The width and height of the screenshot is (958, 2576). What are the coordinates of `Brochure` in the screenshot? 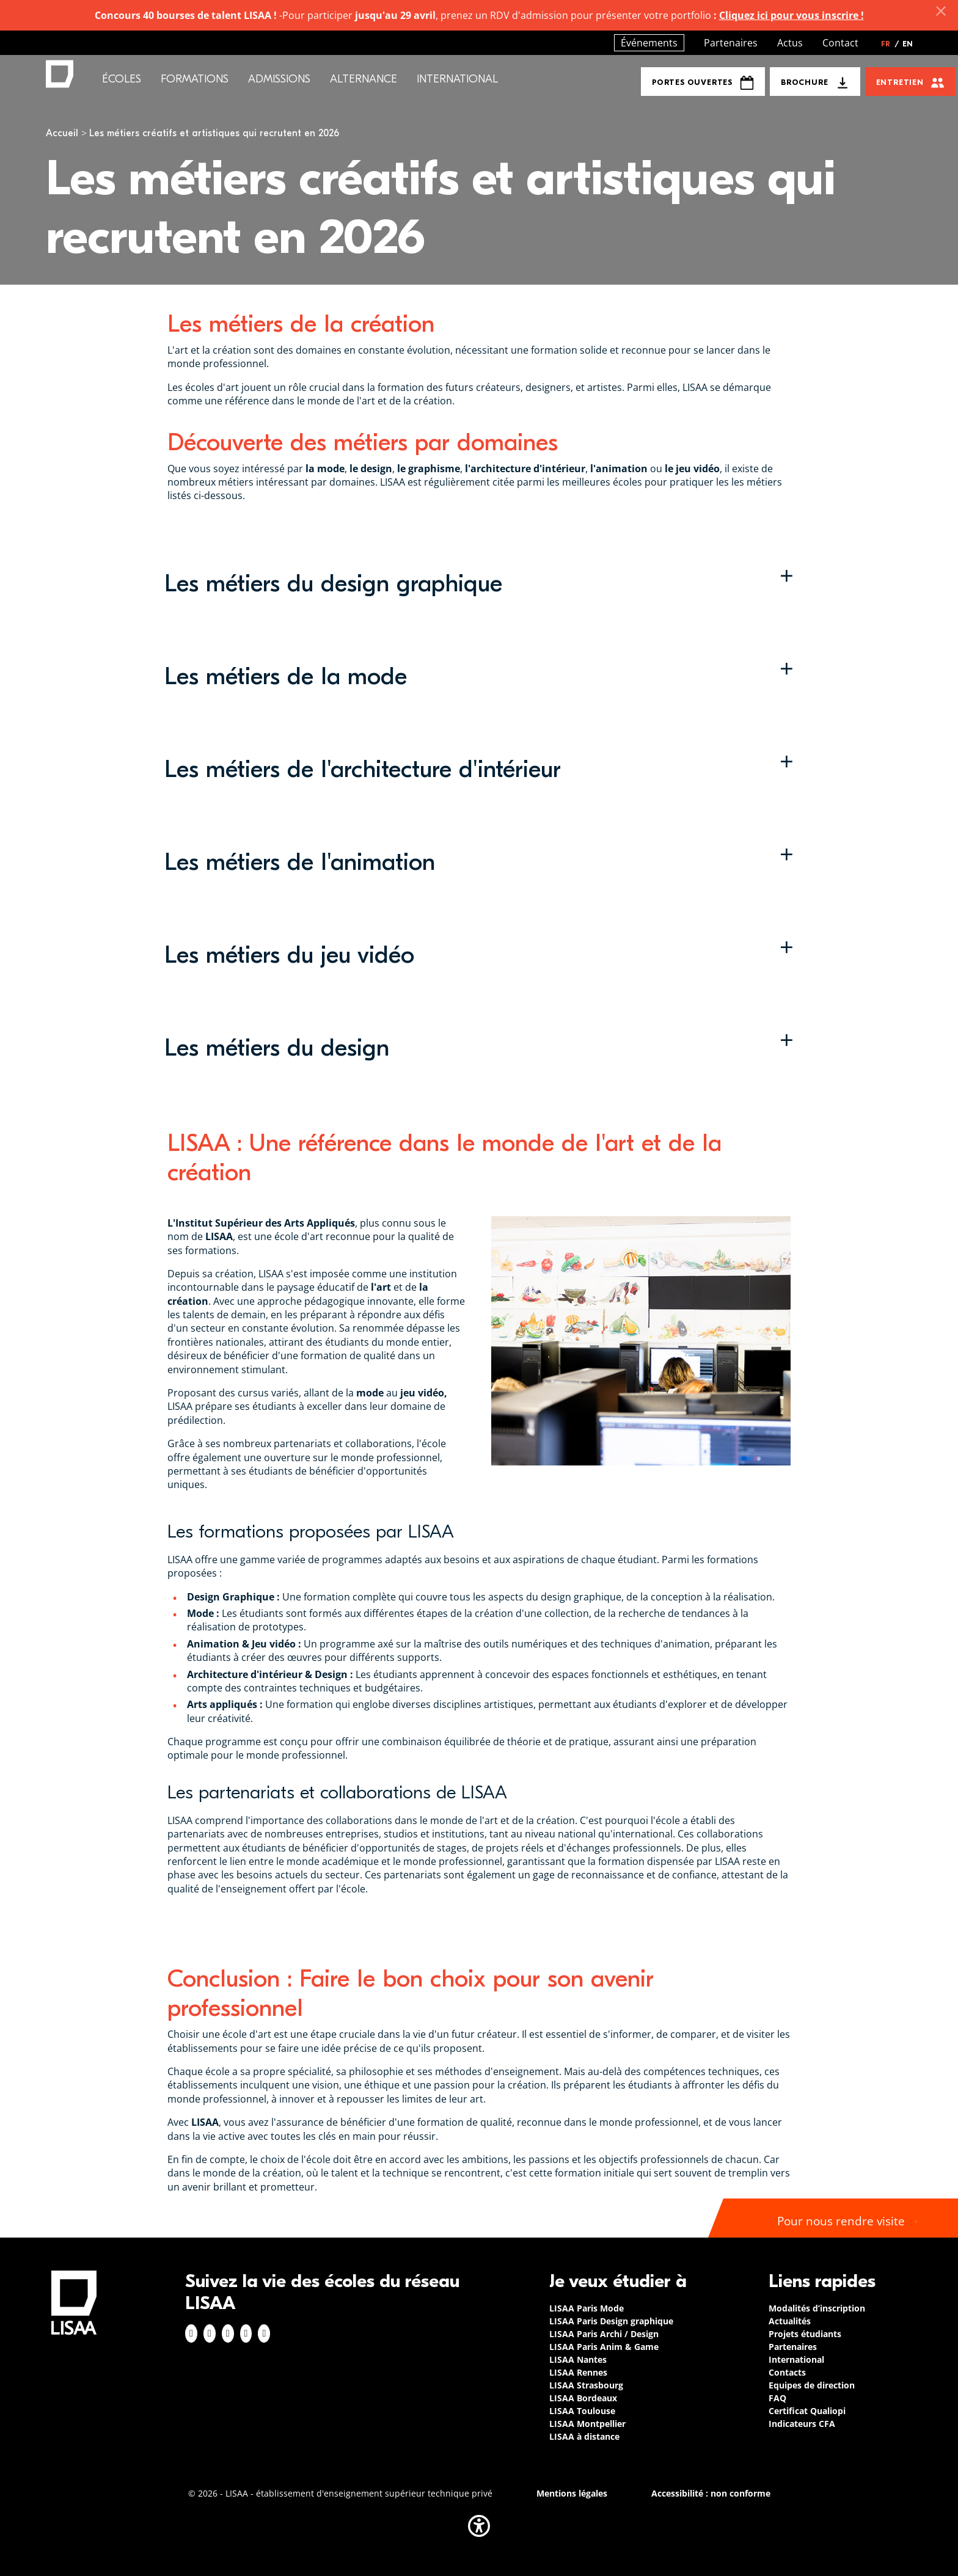 It's located at (804, 82).